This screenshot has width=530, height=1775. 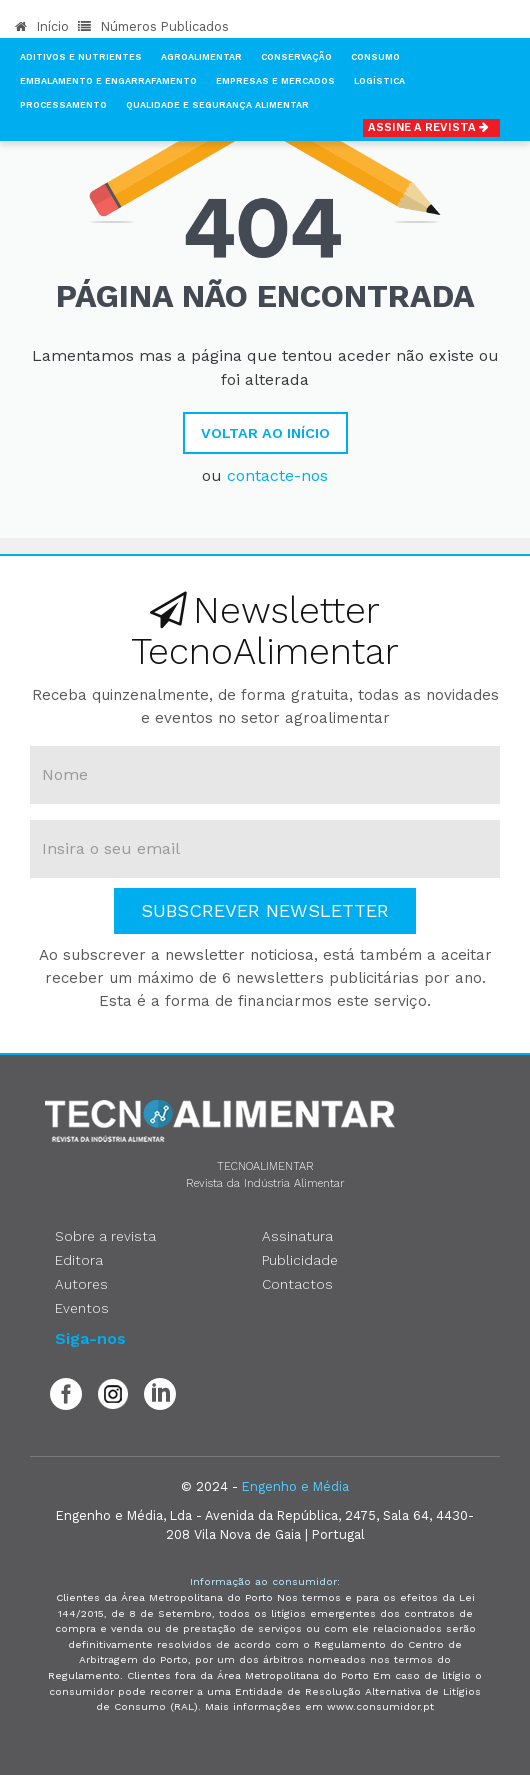 I want to click on Assinatura, so click(x=297, y=1236).